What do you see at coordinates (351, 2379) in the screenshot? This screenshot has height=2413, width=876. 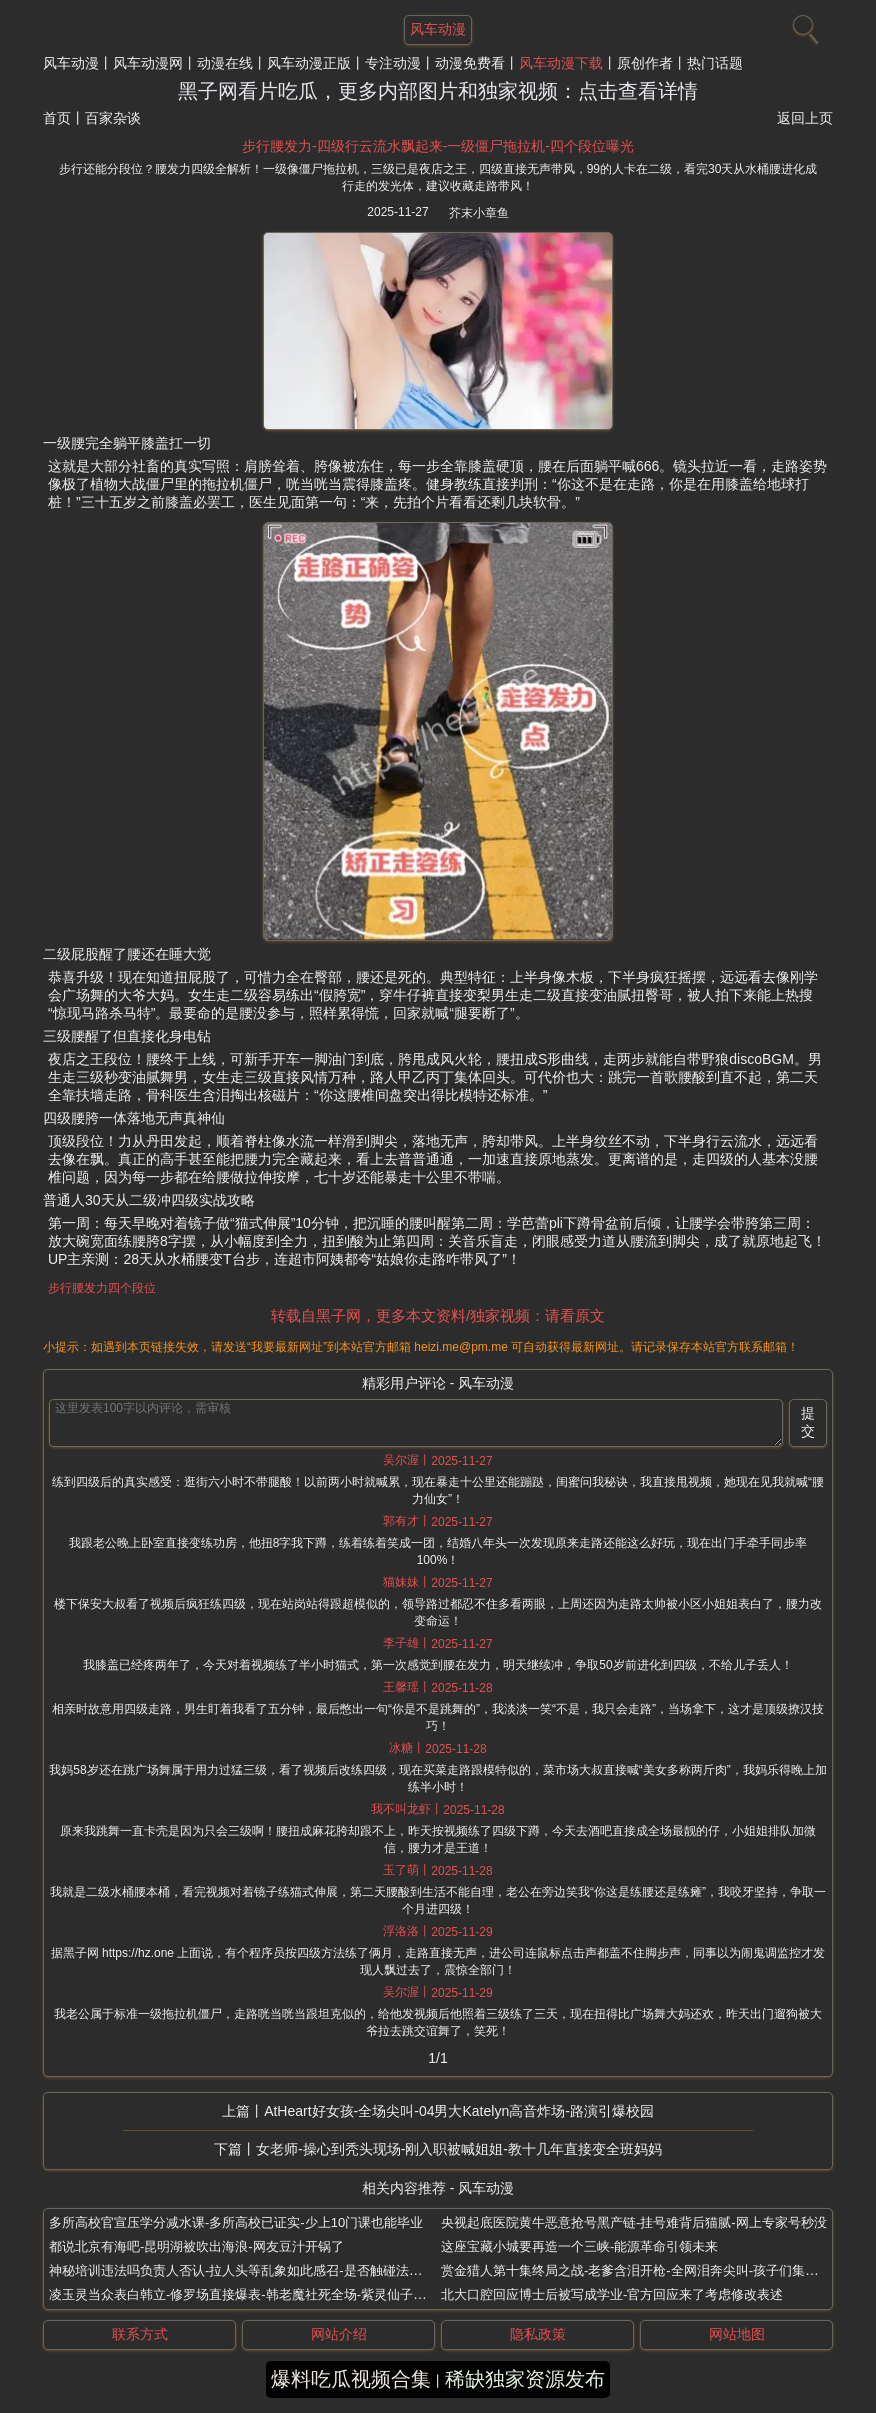 I see `爆料吃瓜视频合集` at bounding box center [351, 2379].